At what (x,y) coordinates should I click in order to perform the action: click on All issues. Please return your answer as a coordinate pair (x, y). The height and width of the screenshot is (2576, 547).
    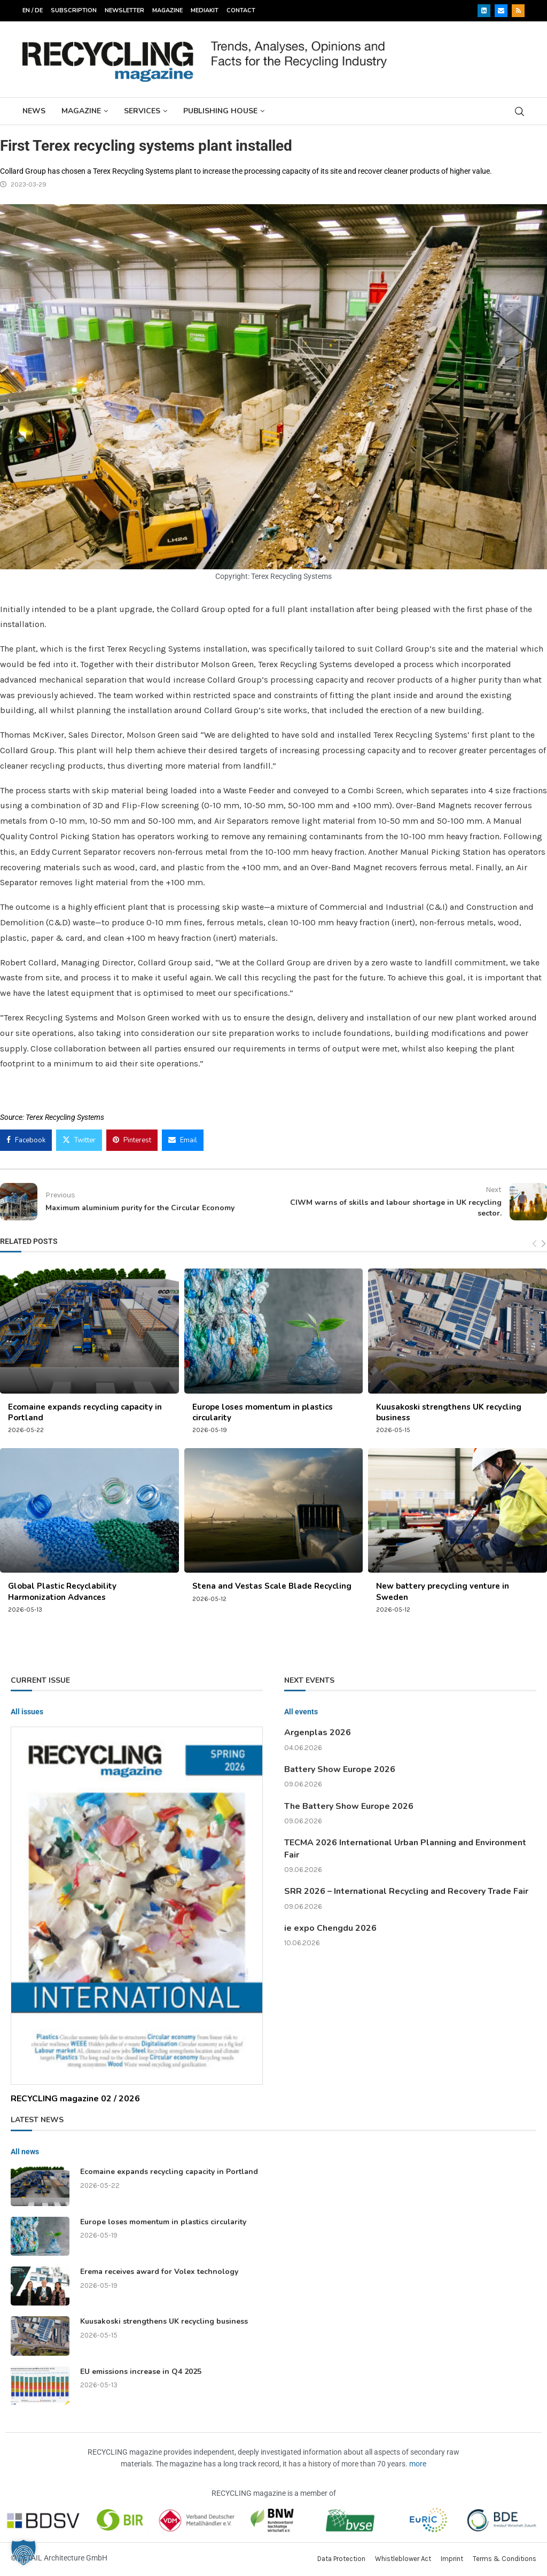
    Looking at the image, I should click on (27, 1711).